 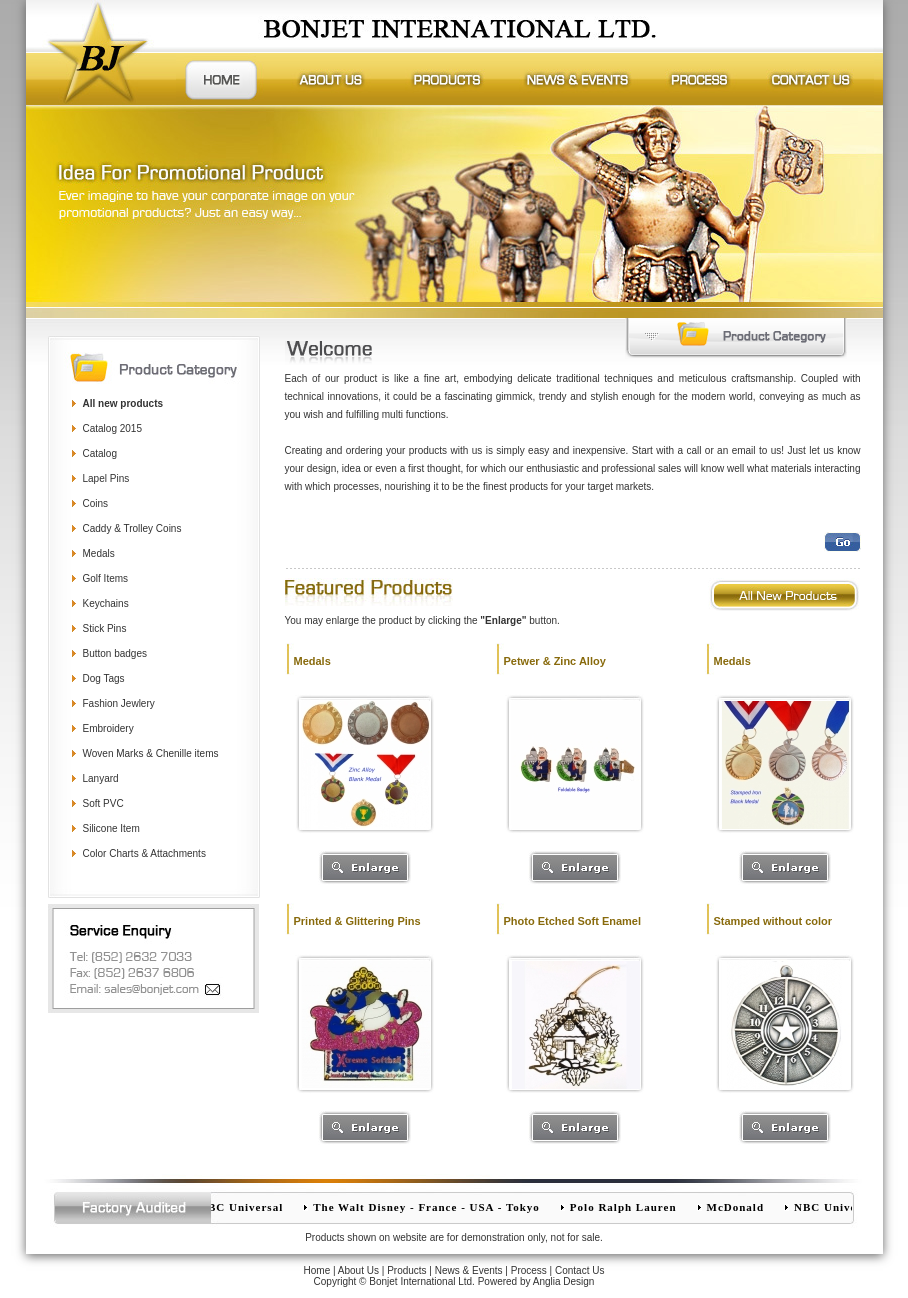 I want to click on News & Events, so click(x=469, y=1270).